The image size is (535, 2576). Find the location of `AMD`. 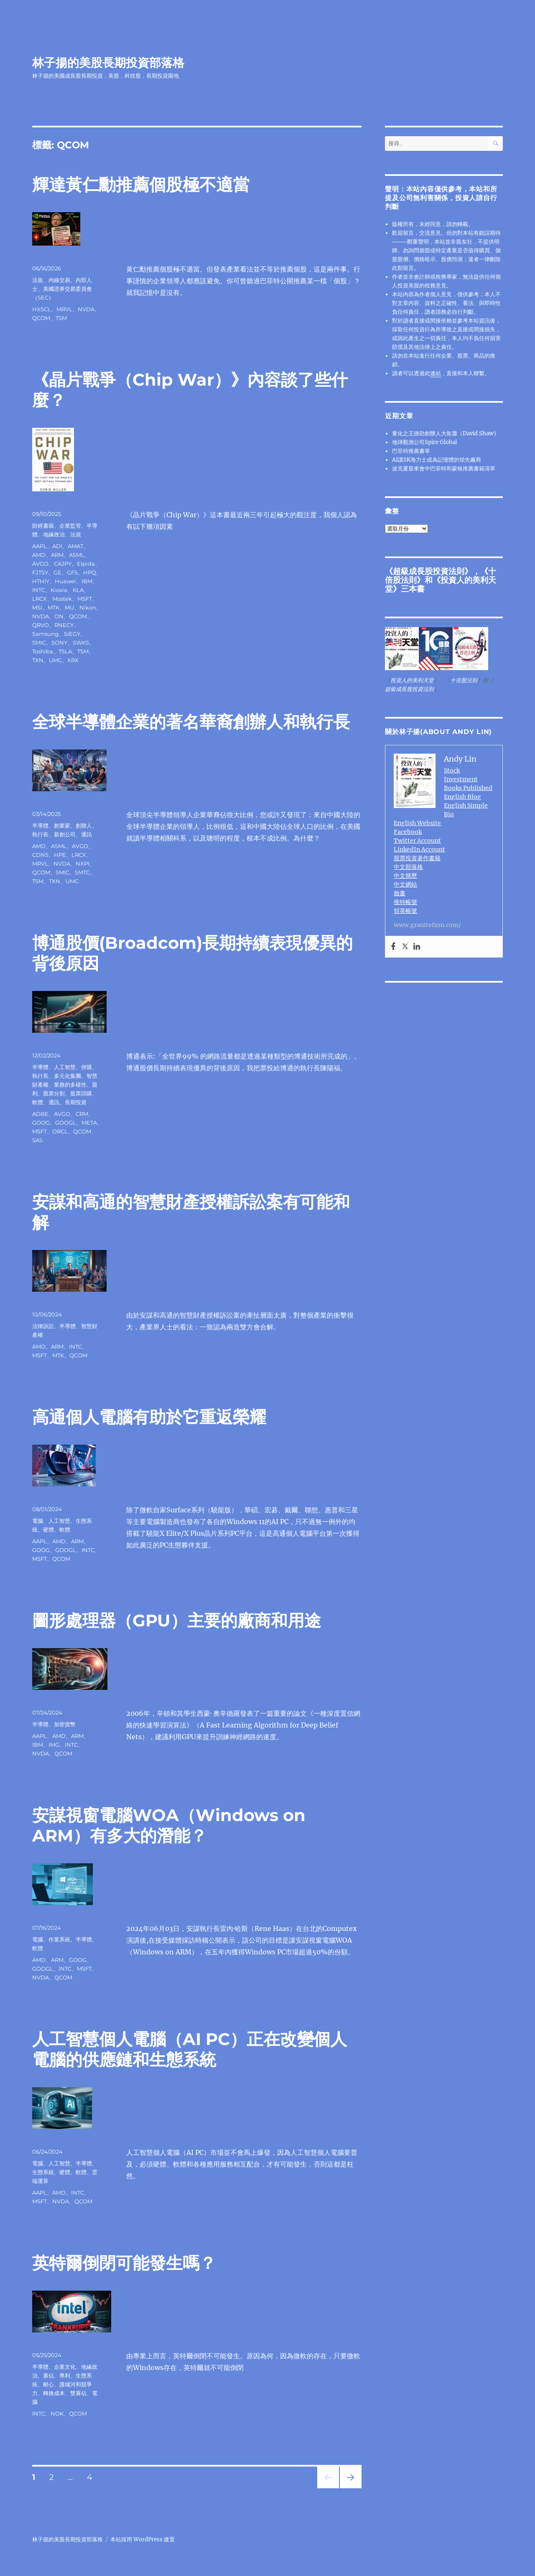

AMD is located at coordinates (39, 554).